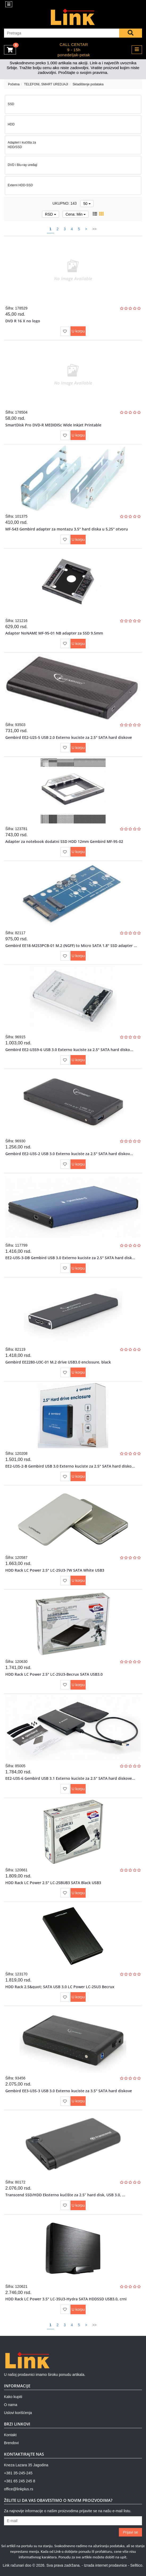 Image resolution: width=146 pixels, height=2576 pixels. I want to click on Gembird EE2280-U3C-01 M.2 drive USB3.0 enclosure, black, so click(58, 1362).